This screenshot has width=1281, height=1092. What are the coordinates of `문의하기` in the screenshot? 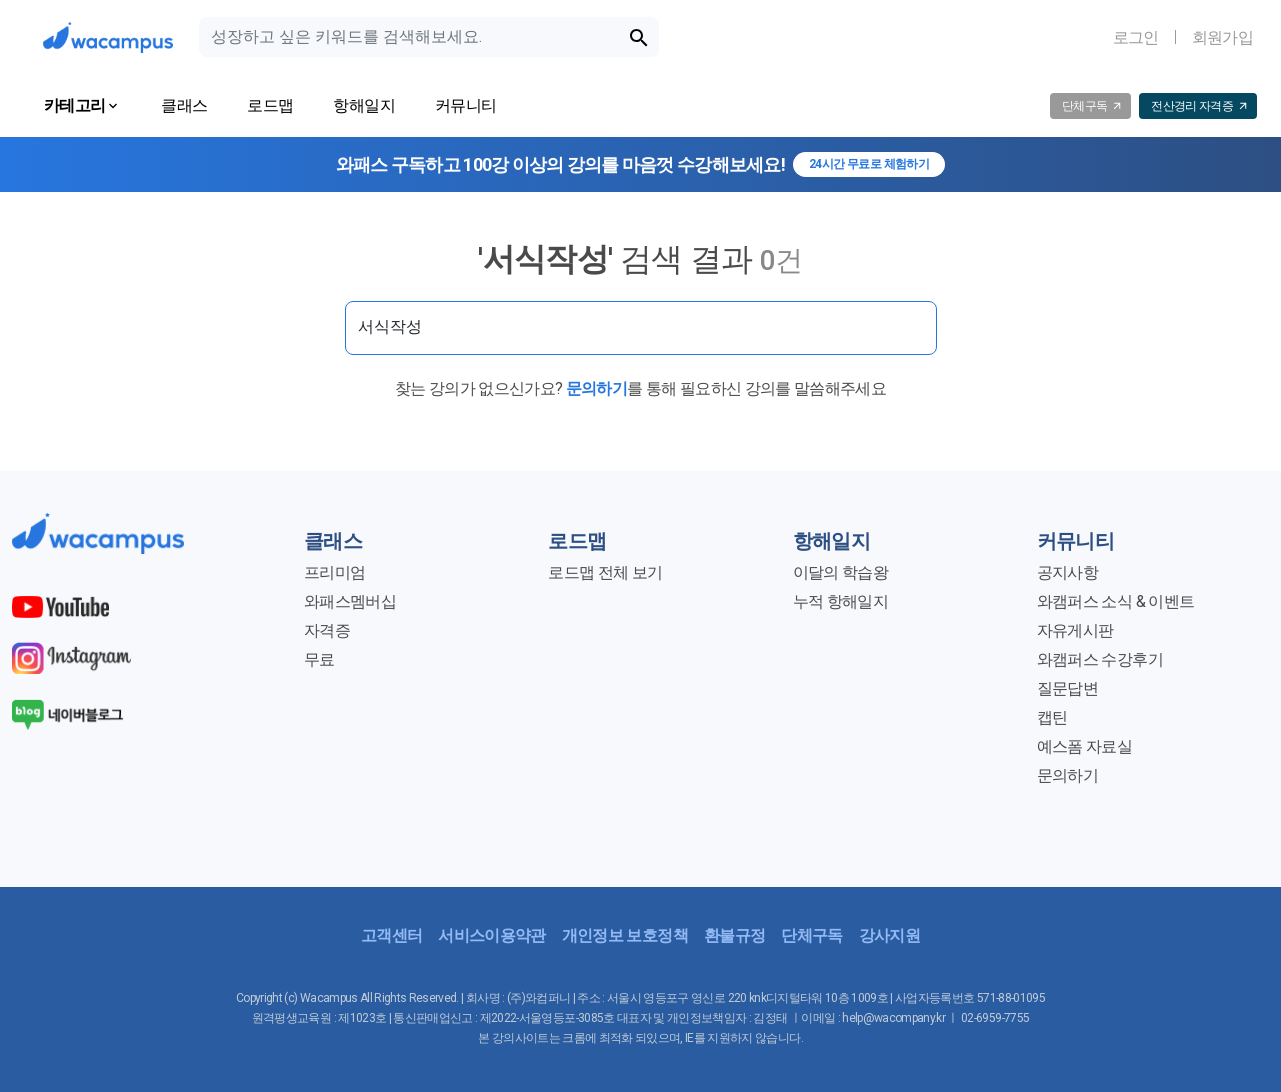 It's located at (596, 388).